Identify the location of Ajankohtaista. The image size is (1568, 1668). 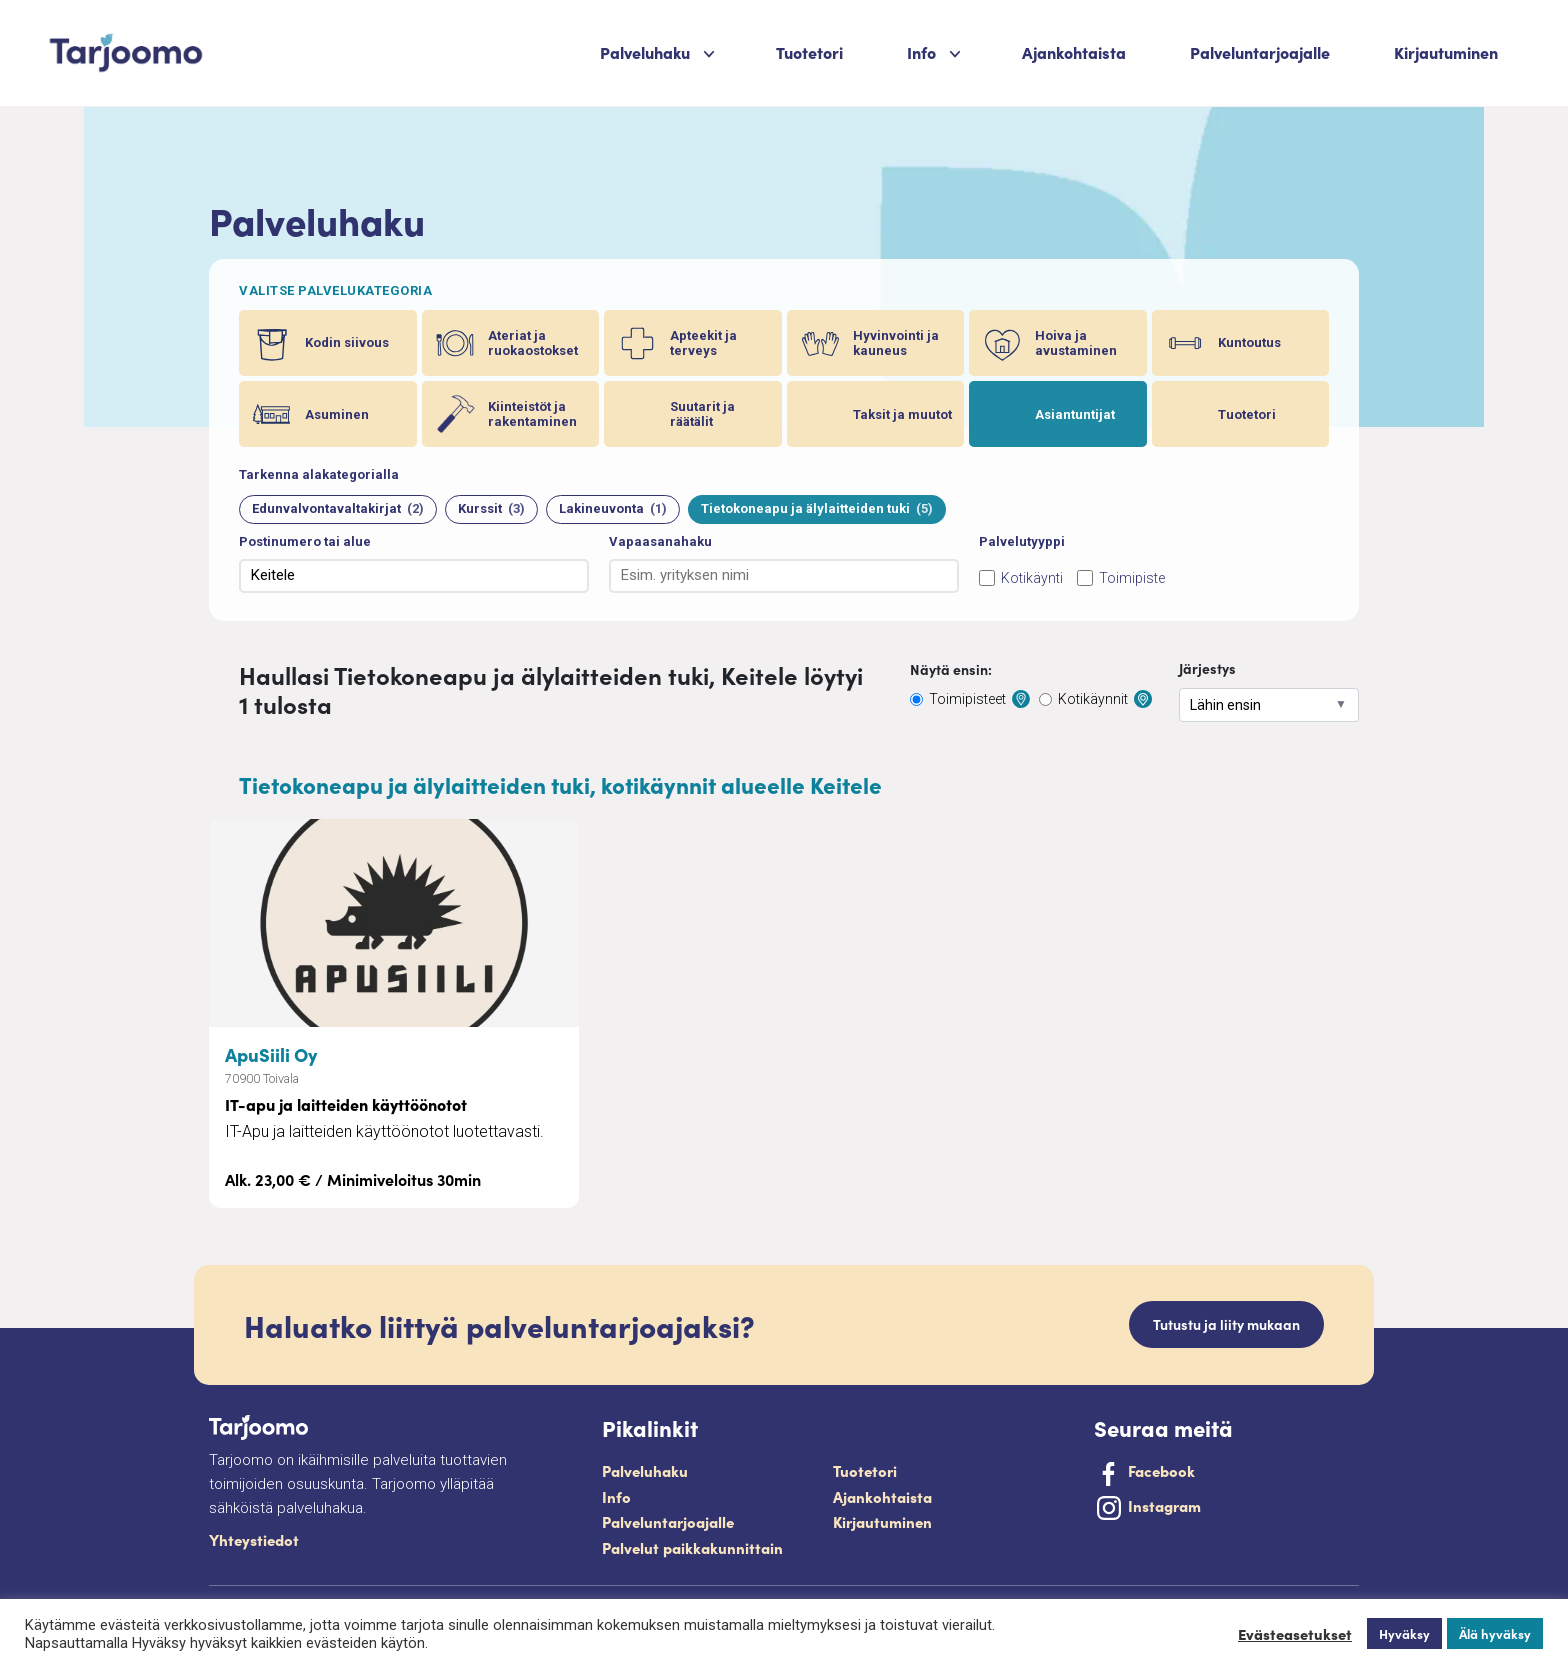
(1074, 52).